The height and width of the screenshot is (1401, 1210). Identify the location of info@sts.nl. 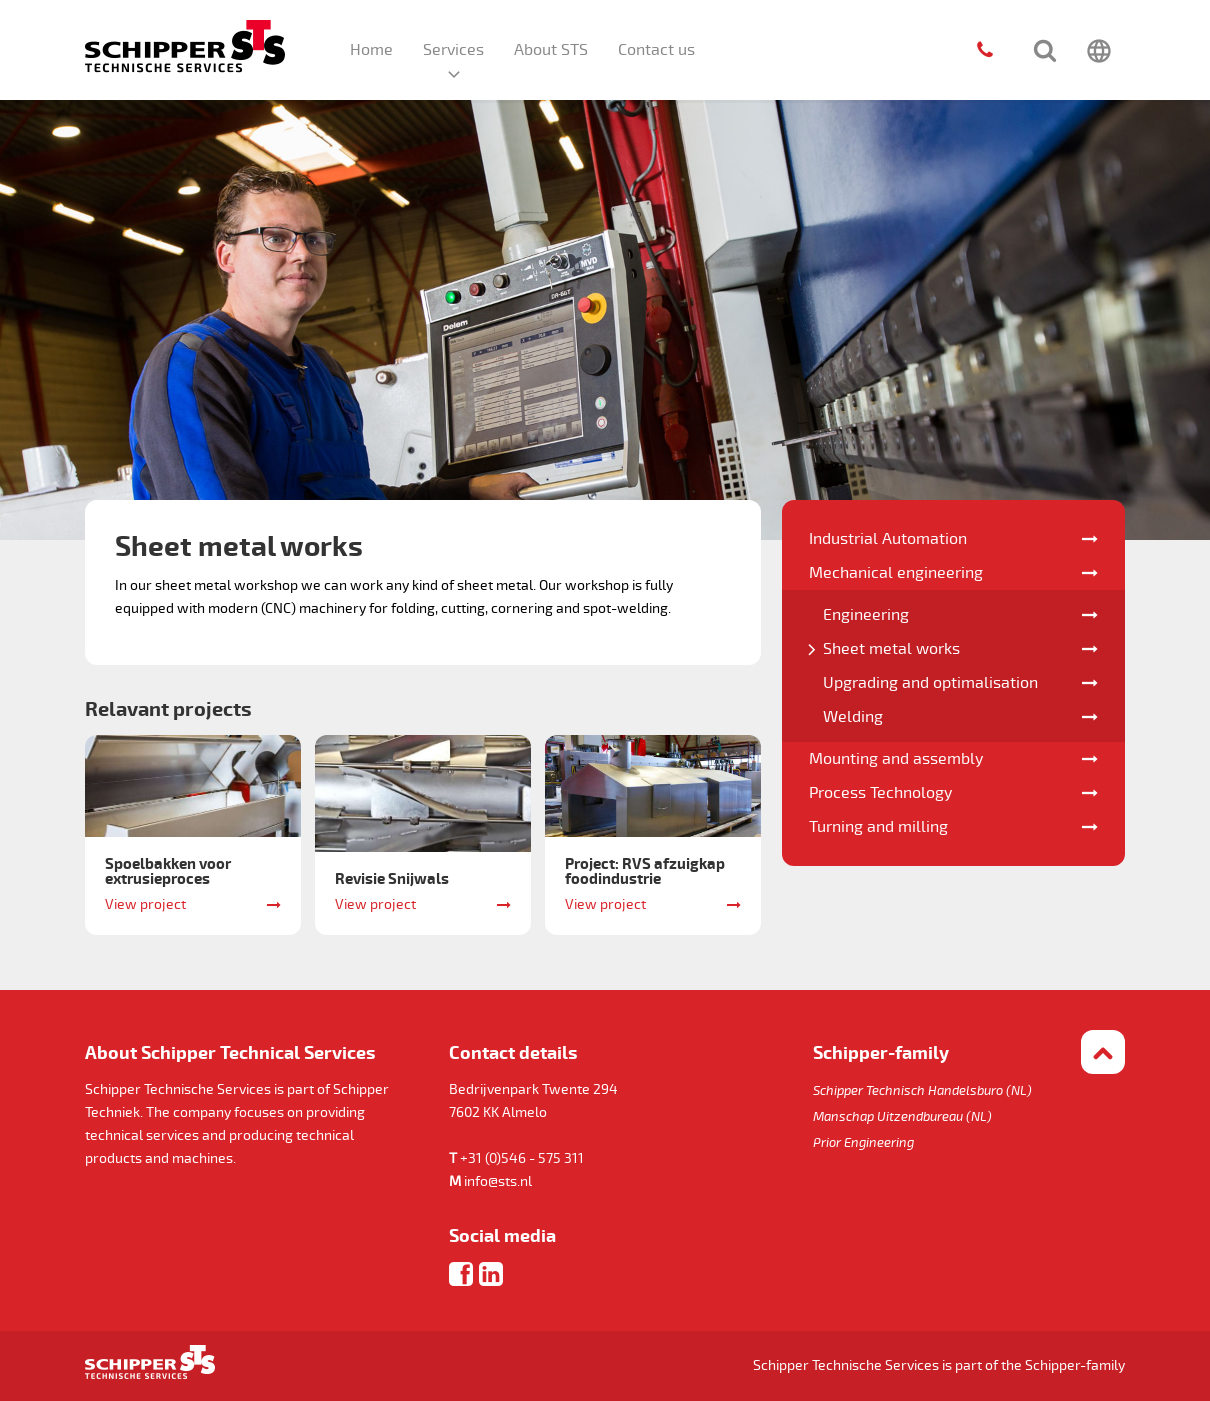
(498, 1181).